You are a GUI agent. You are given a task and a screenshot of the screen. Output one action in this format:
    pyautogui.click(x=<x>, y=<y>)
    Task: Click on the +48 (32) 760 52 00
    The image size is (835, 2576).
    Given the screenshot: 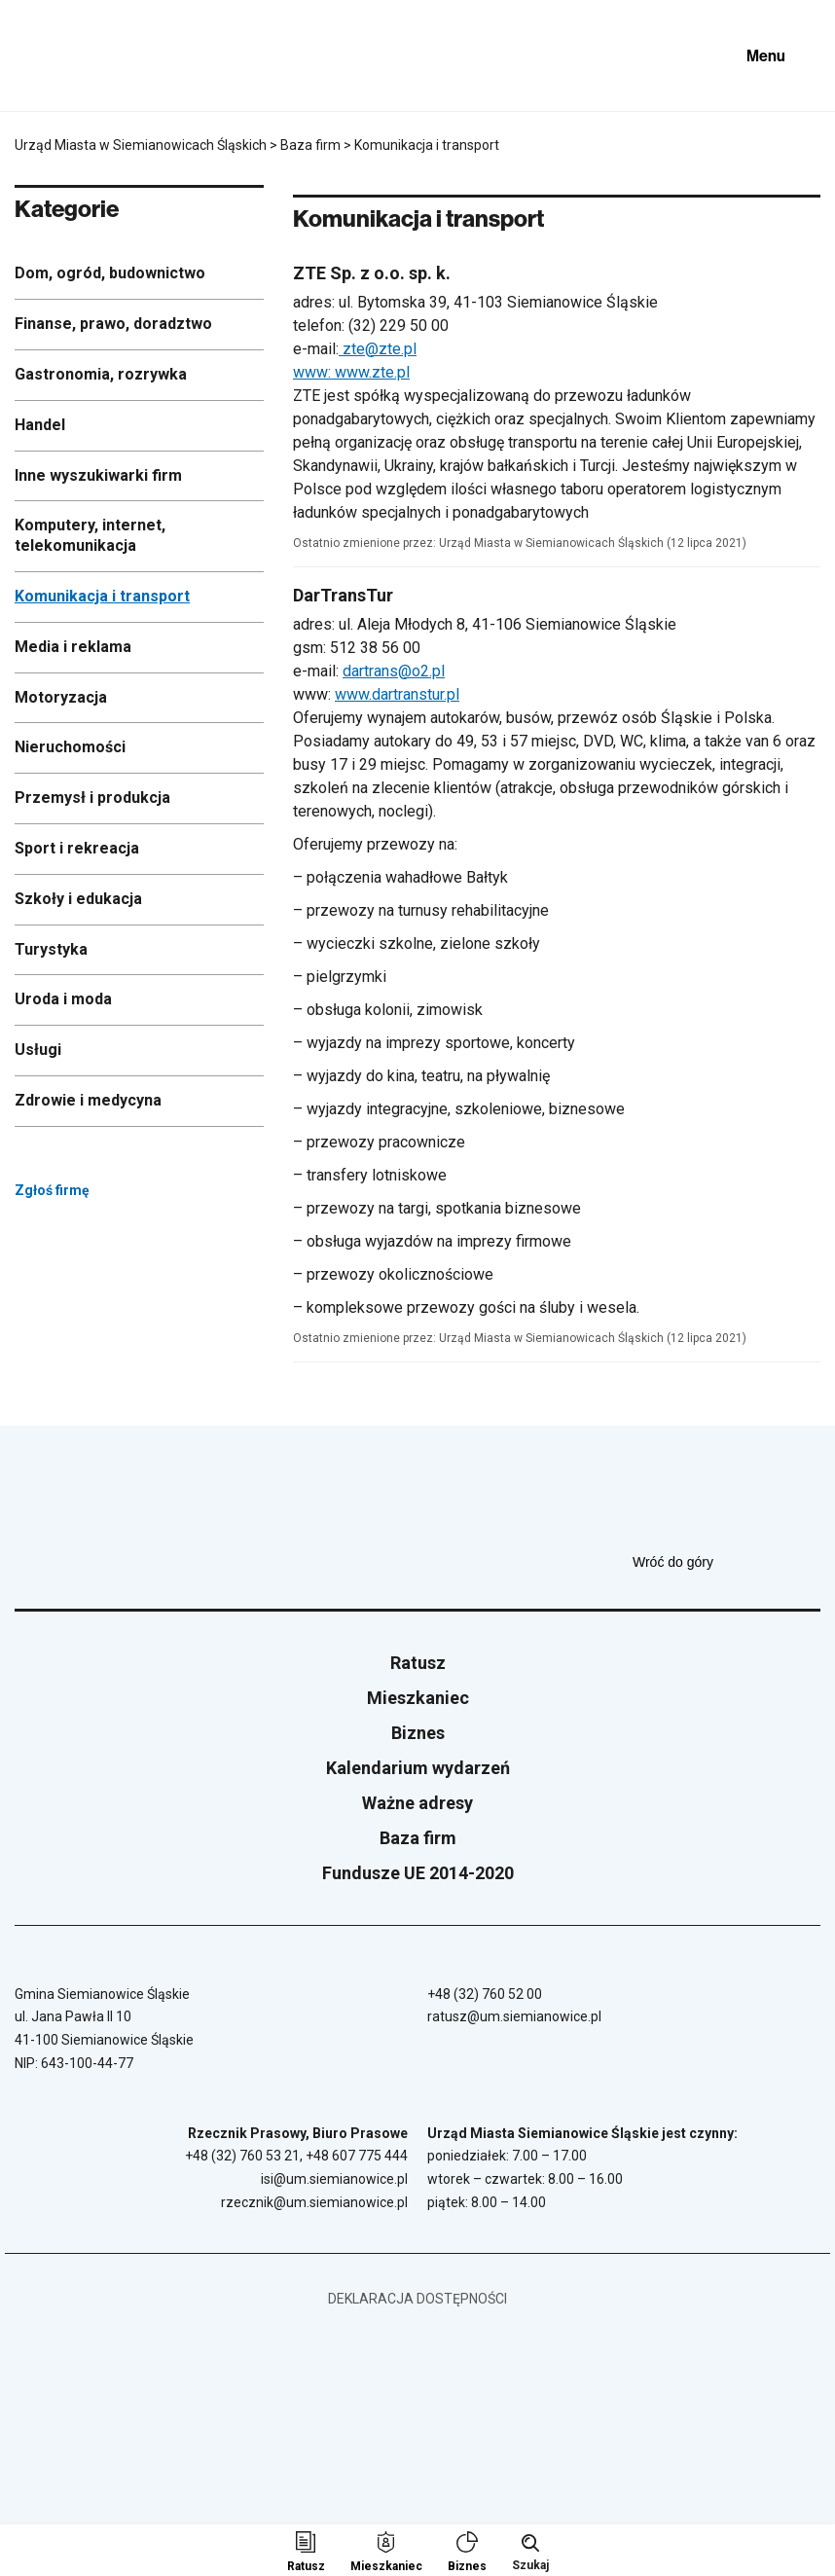 What is the action you would take?
    pyautogui.click(x=484, y=1994)
    